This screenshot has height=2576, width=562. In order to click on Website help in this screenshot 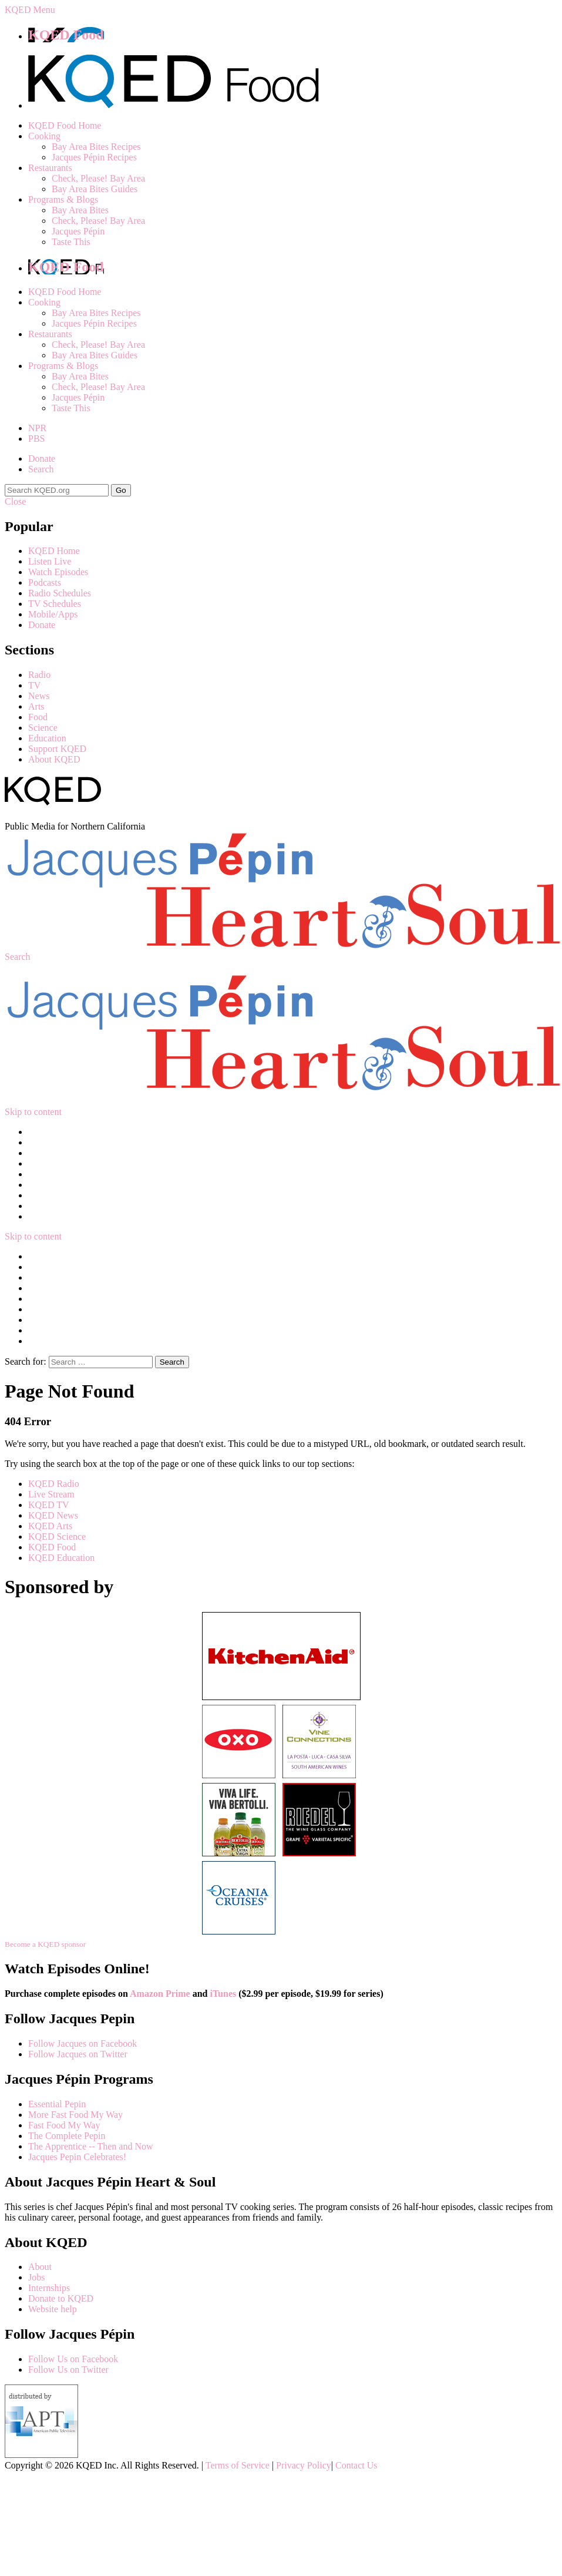, I will do `click(52, 2309)`.